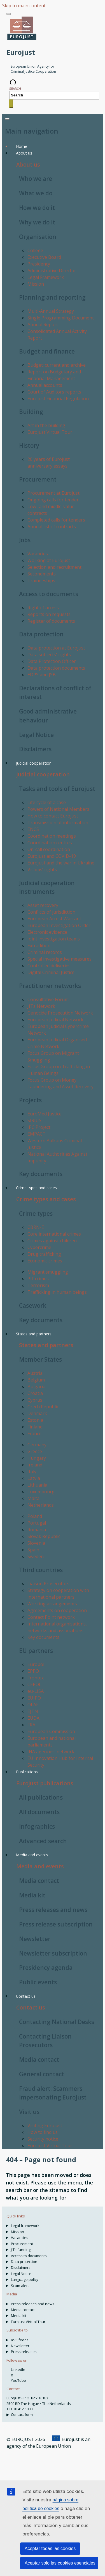 This screenshot has width=105, height=2576. Describe the element at coordinates (48, 594) in the screenshot. I see `Access to documents` at that location.